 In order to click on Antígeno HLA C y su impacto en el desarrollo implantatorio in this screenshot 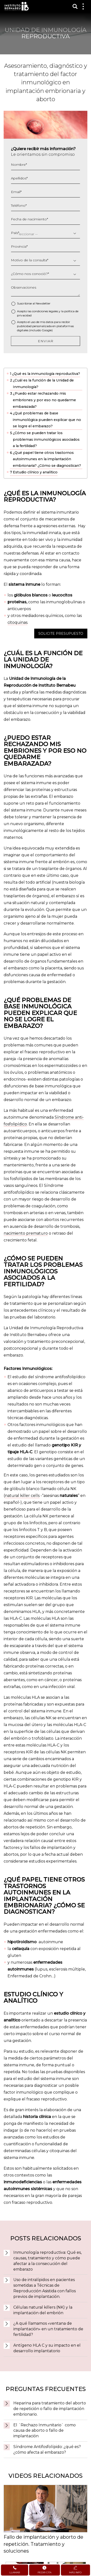, I will do `click(47, 2348)`.